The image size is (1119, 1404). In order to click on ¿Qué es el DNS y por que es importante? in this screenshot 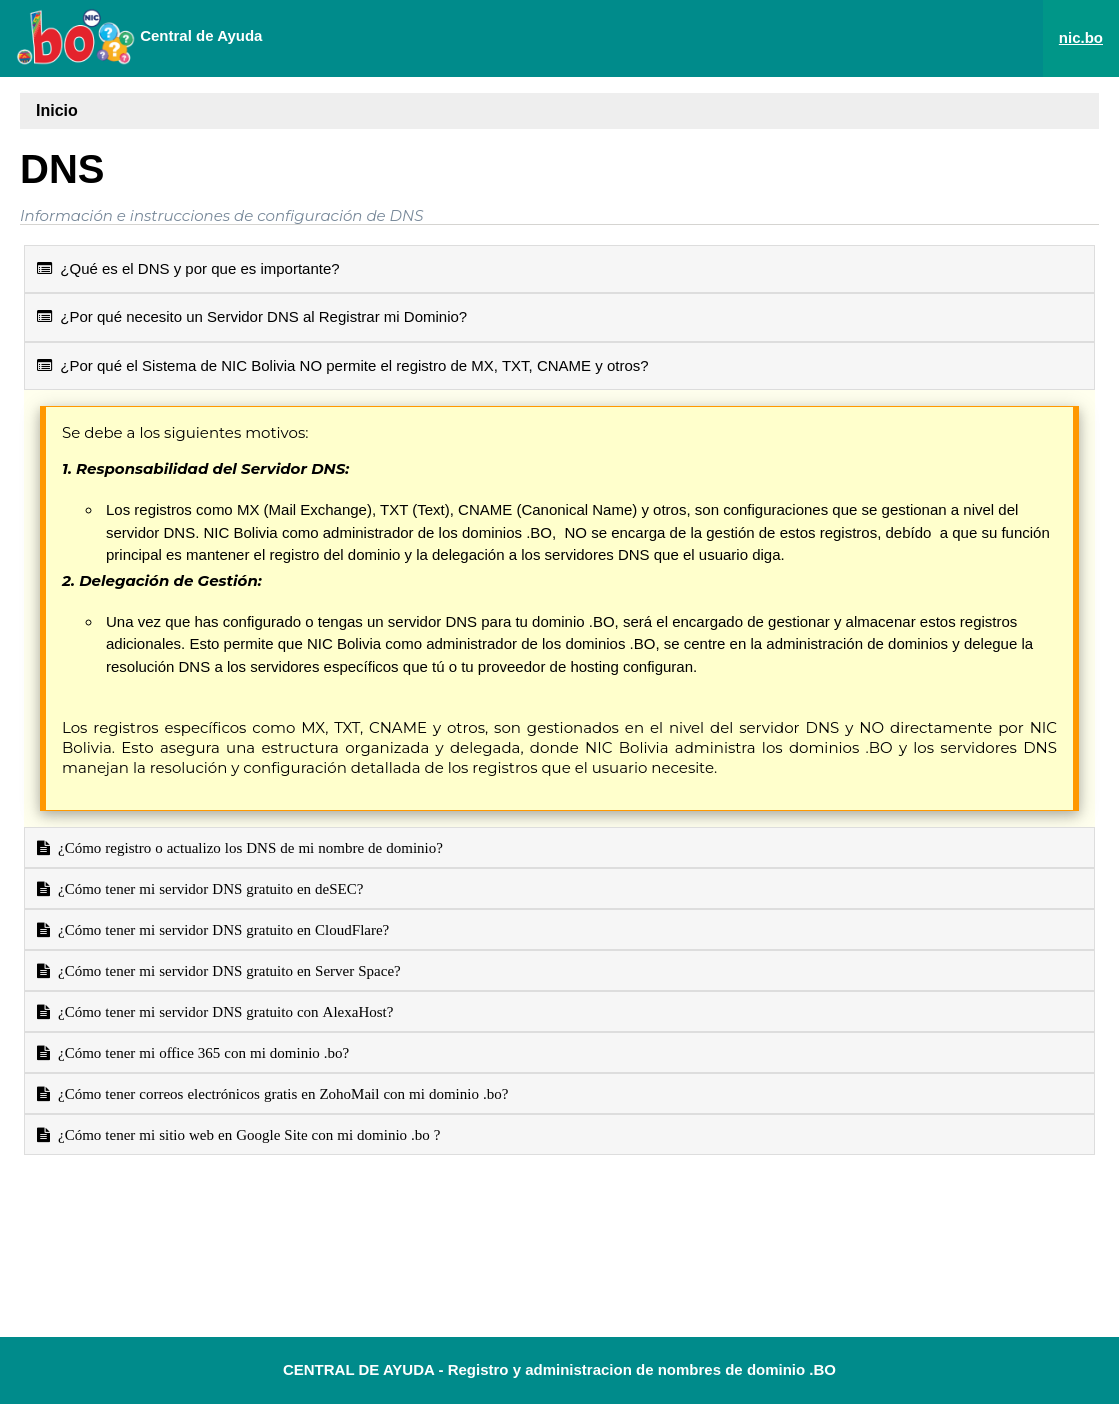, I will do `click(188, 268)`.